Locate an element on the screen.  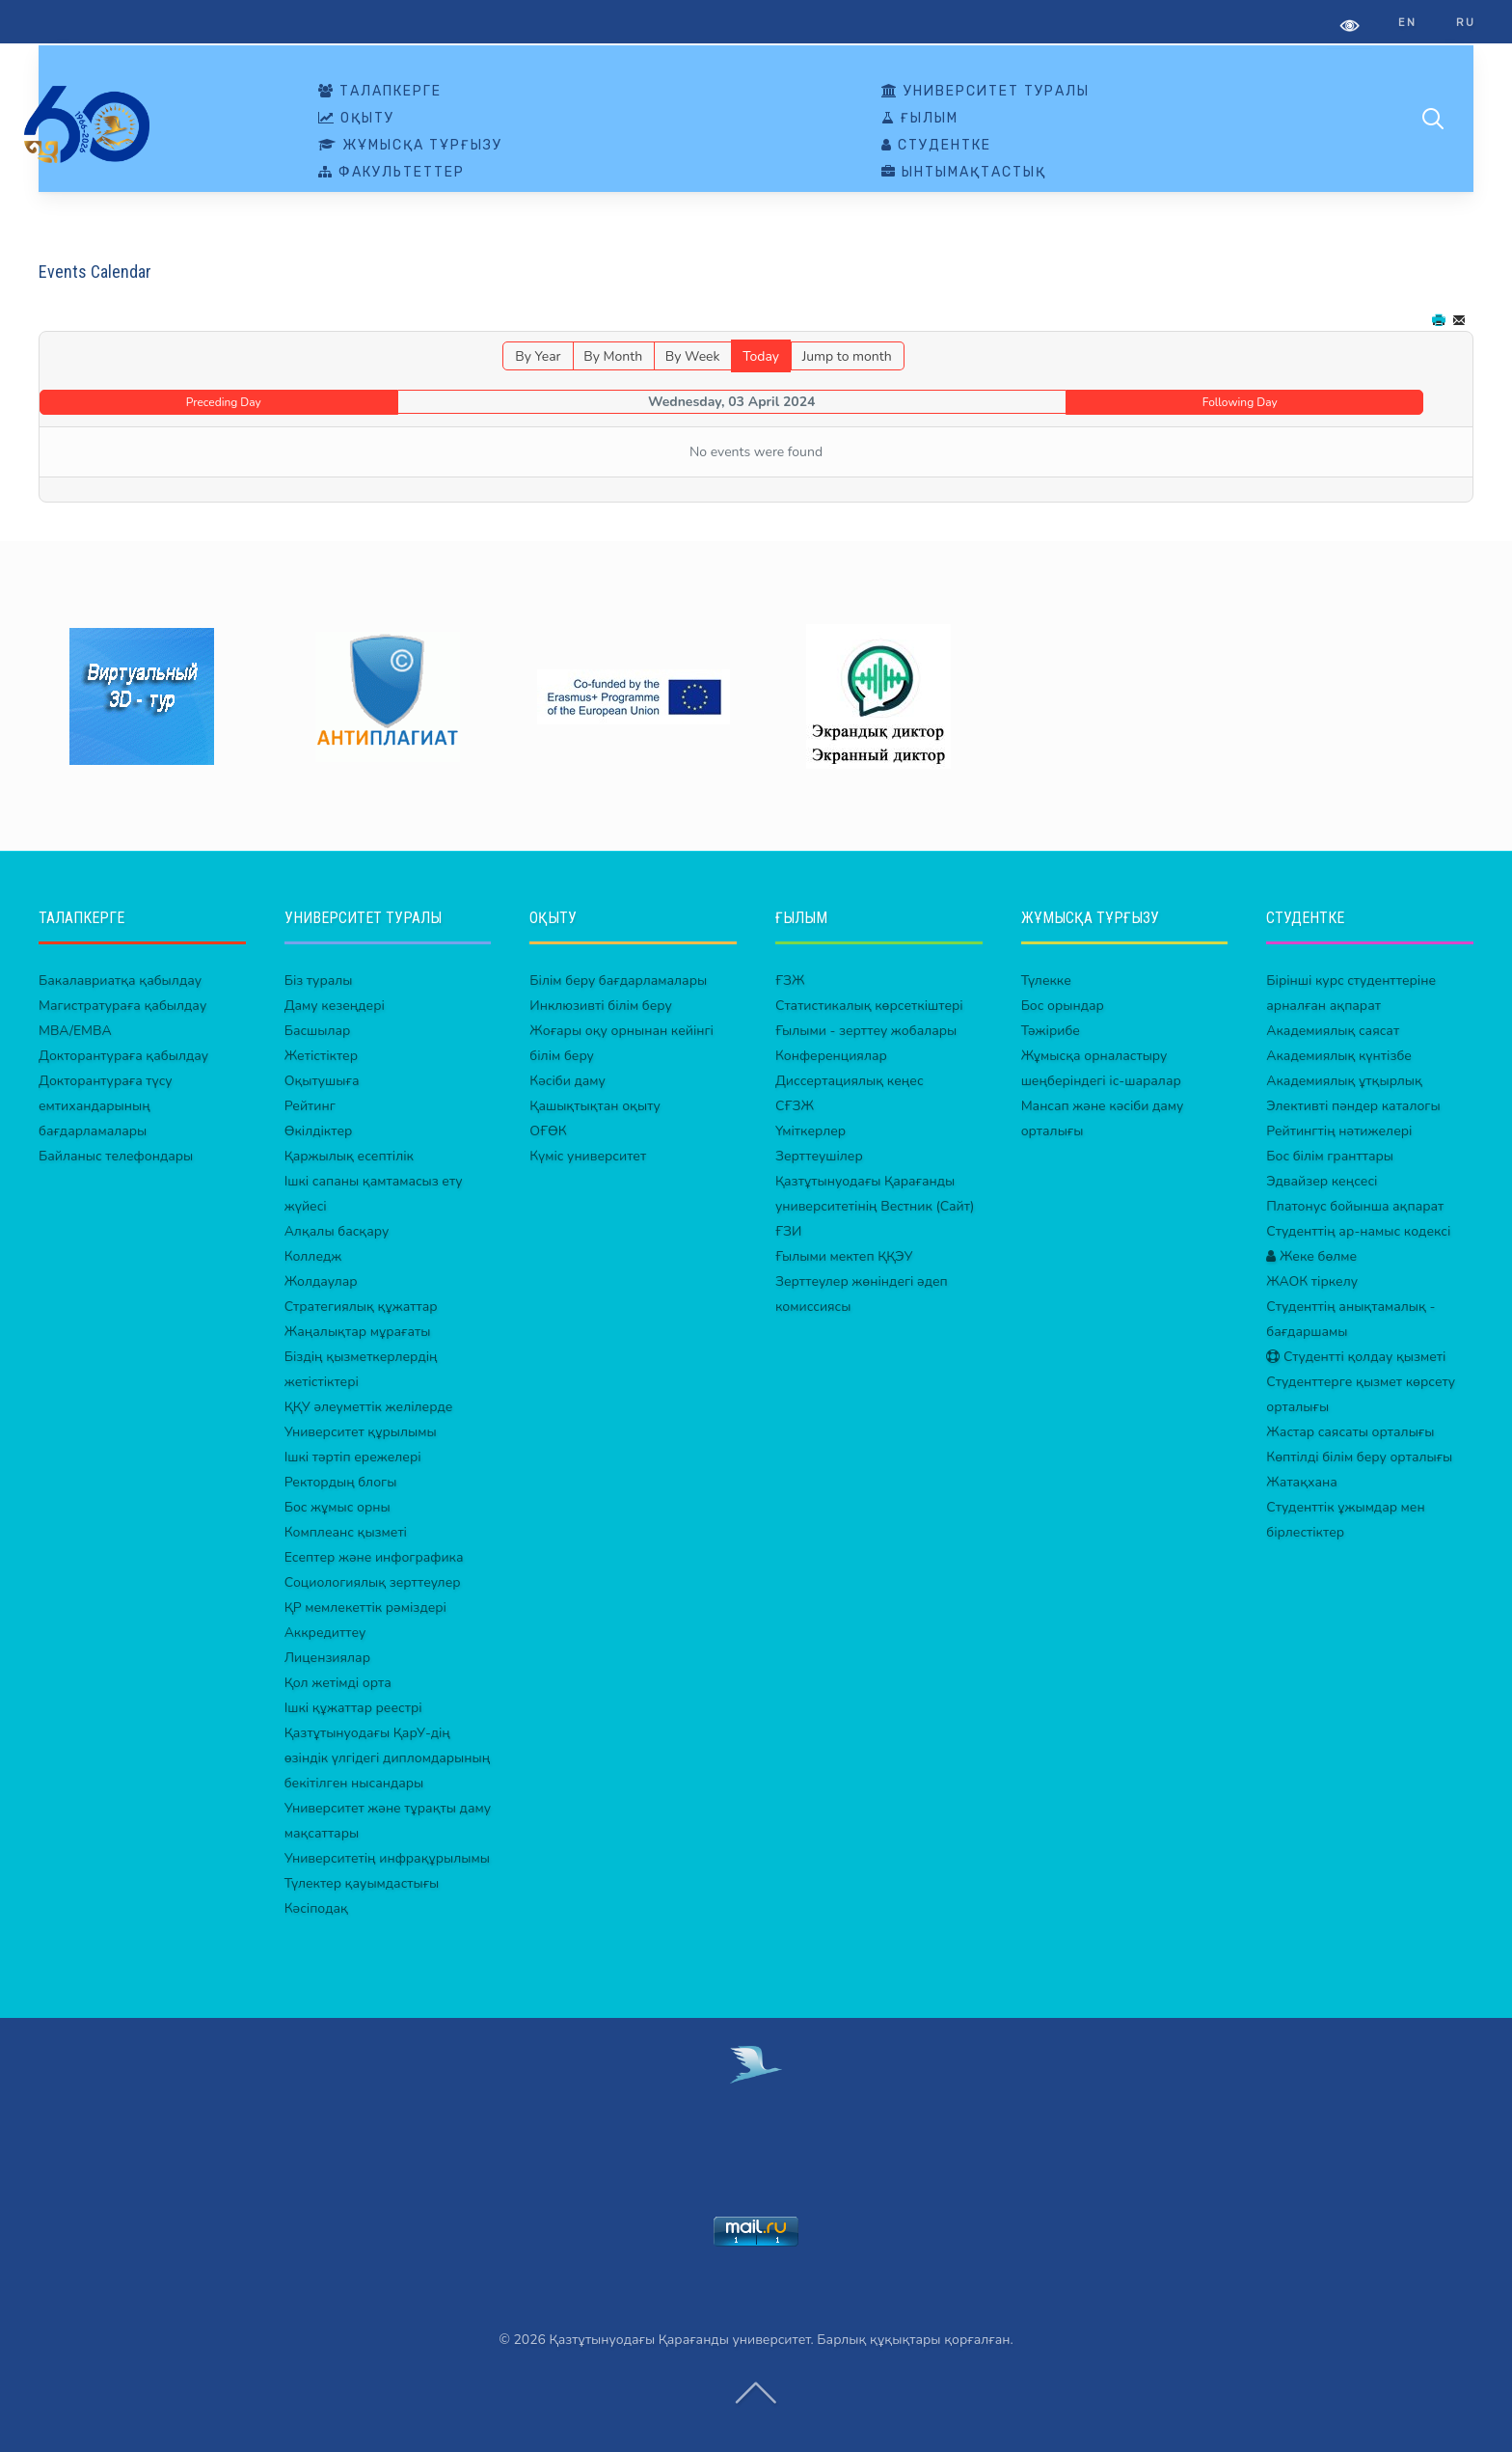
Университет құрылымы is located at coordinates (360, 1432).